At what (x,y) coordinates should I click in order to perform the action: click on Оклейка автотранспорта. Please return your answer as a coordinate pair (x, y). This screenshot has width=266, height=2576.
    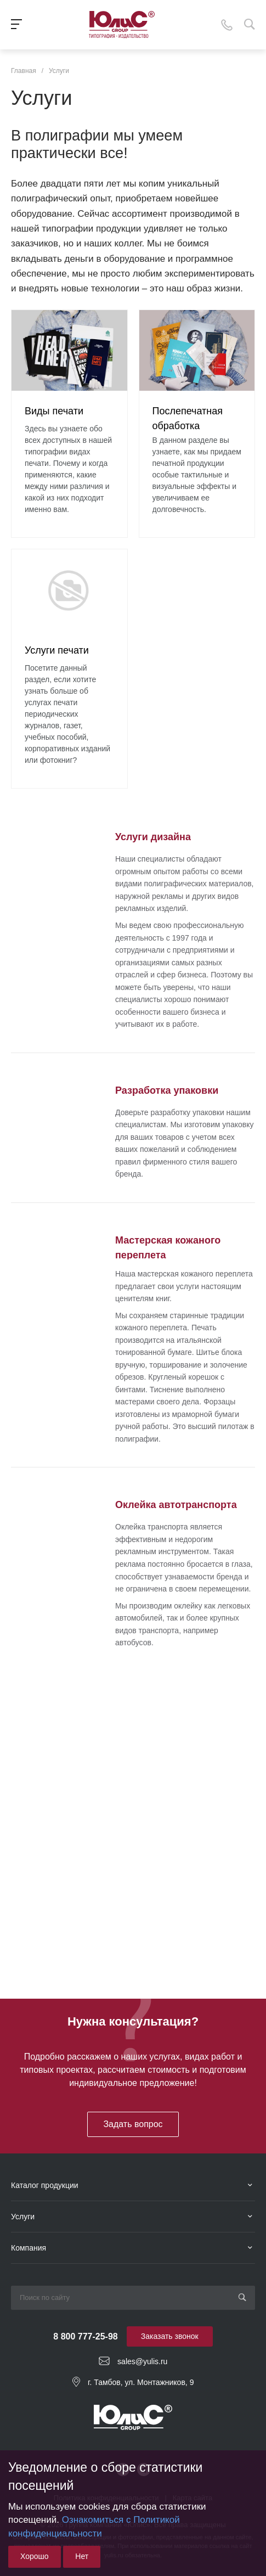
    Looking at the image, I should click on (176, 1504).